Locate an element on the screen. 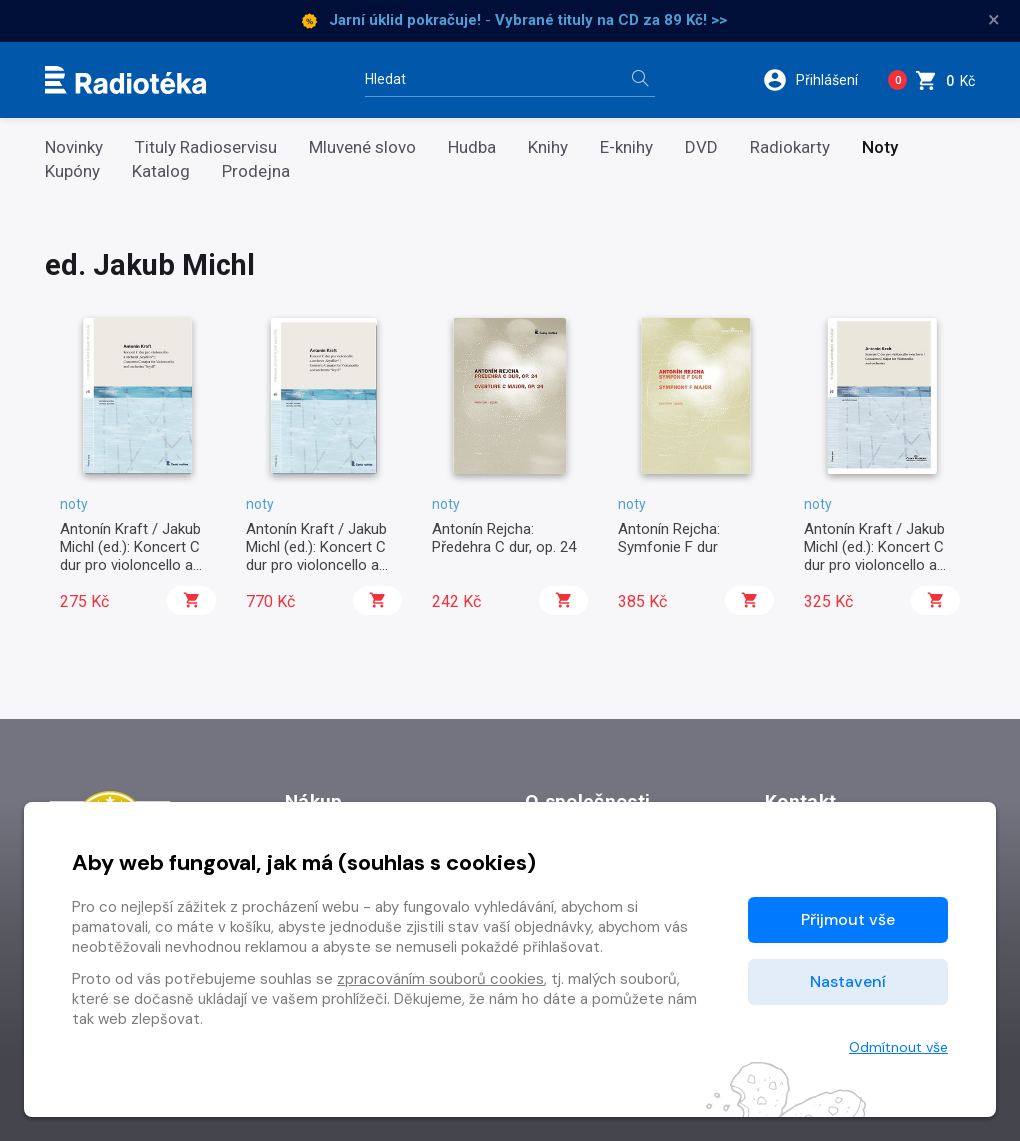 This screenshot has width=1020, height=1141. Přijmout vše is located at coordinates (848, 919).